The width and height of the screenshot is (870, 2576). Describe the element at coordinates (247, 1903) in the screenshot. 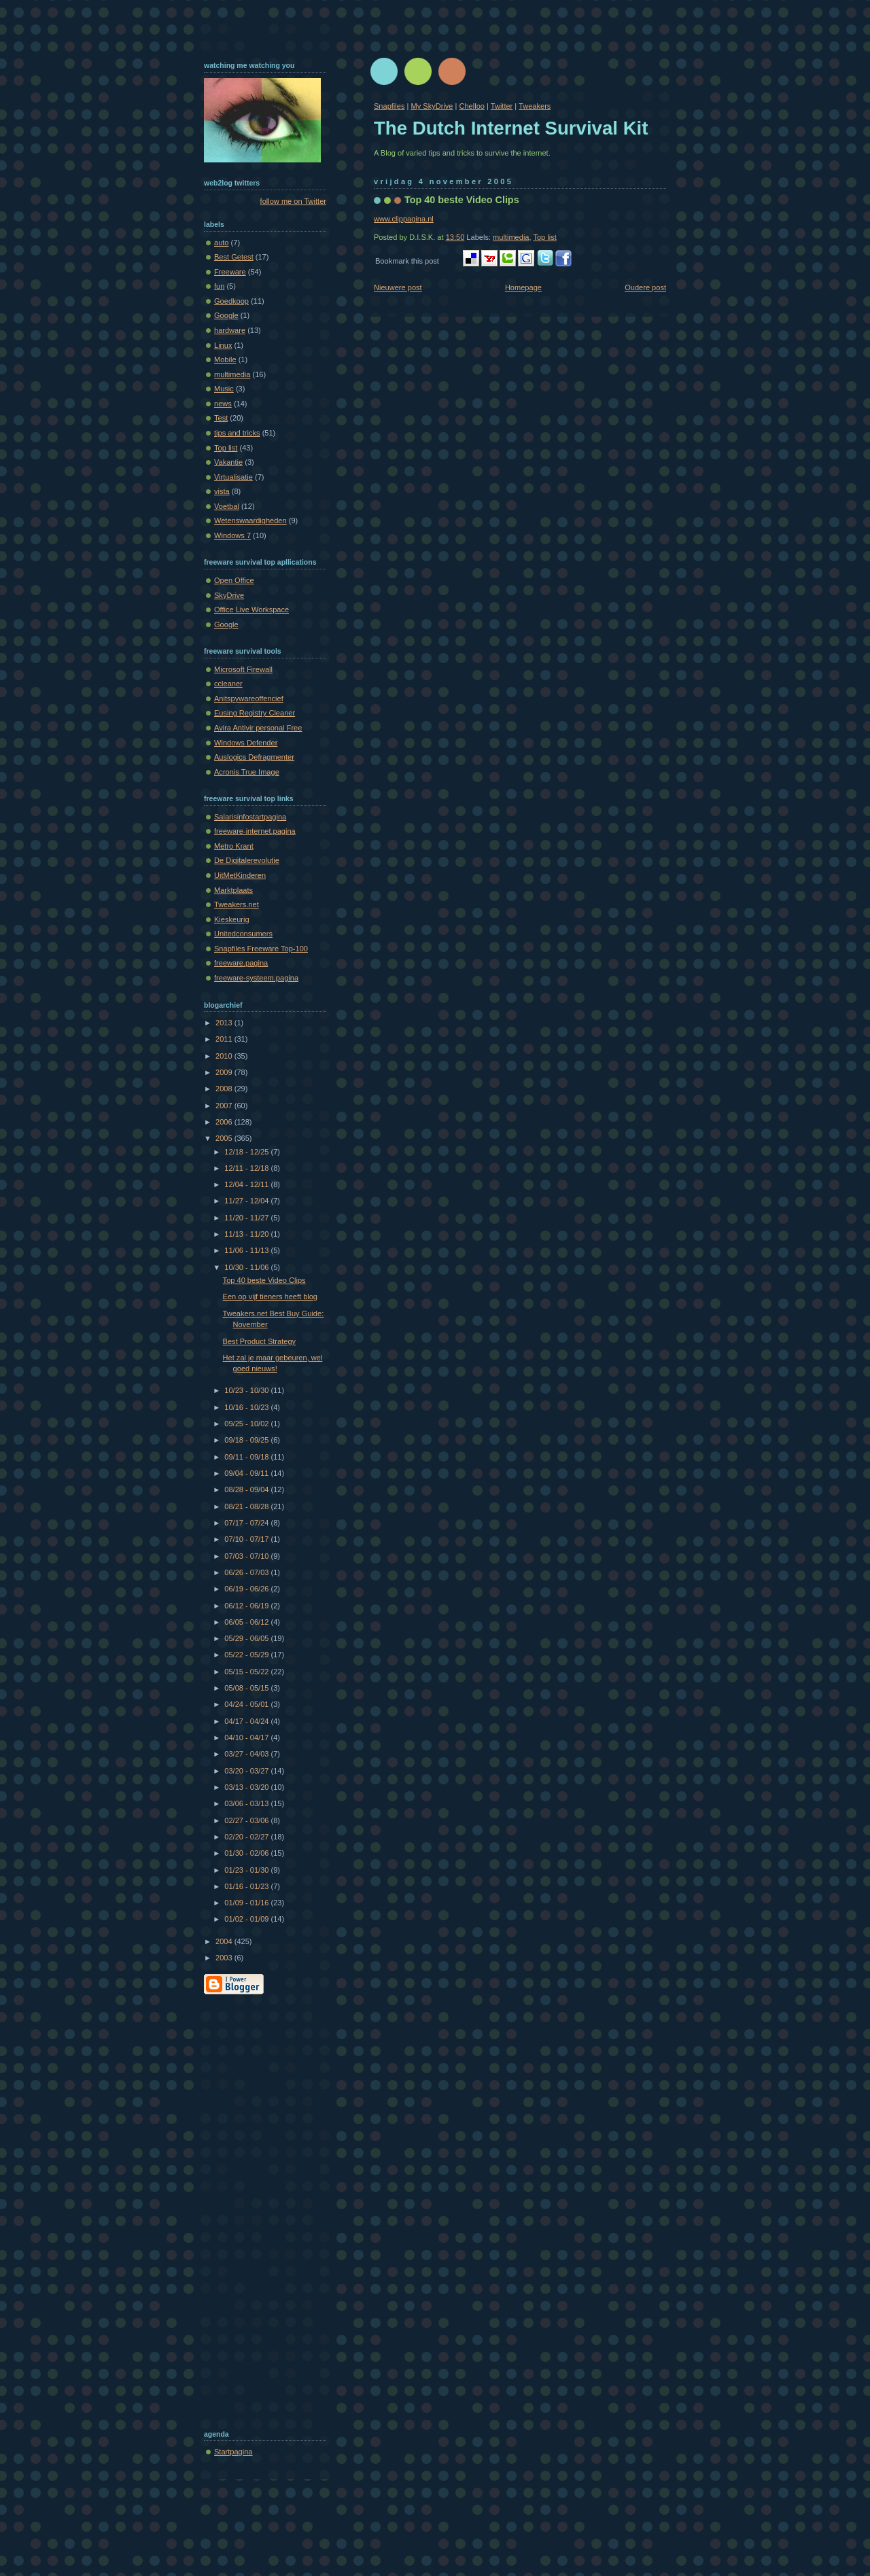

I see `01/09 - 01/16` at that location.